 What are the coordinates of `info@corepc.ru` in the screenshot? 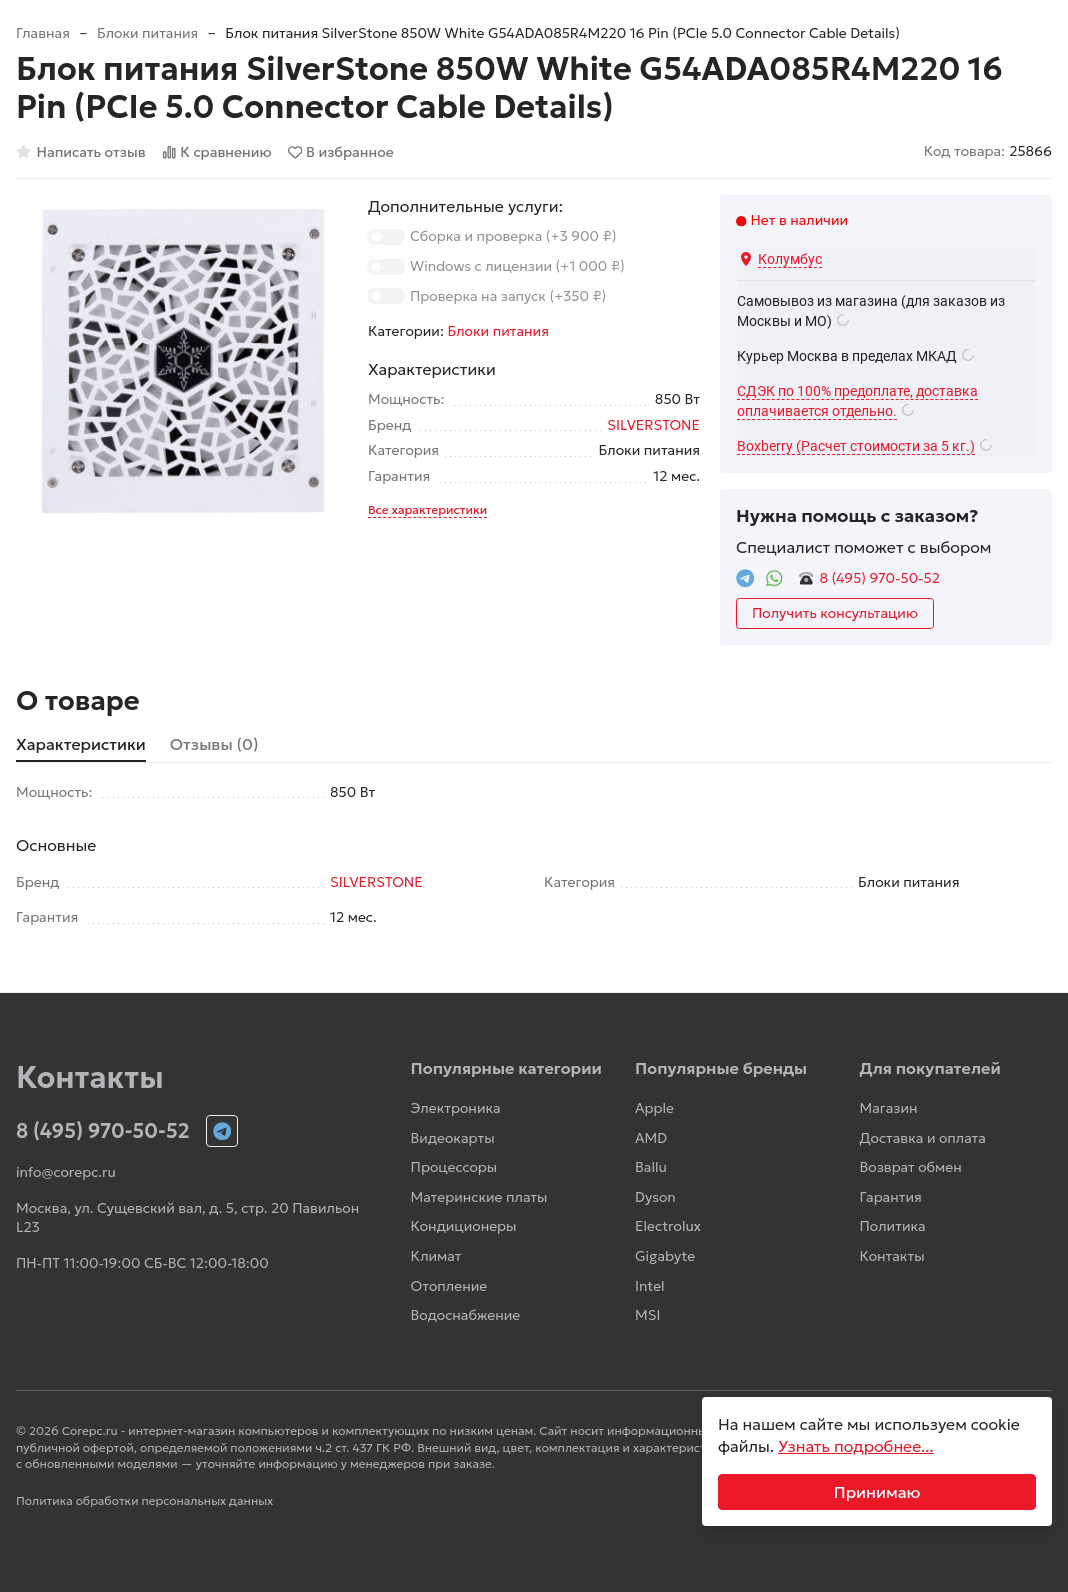 It's located at (66, 1172).